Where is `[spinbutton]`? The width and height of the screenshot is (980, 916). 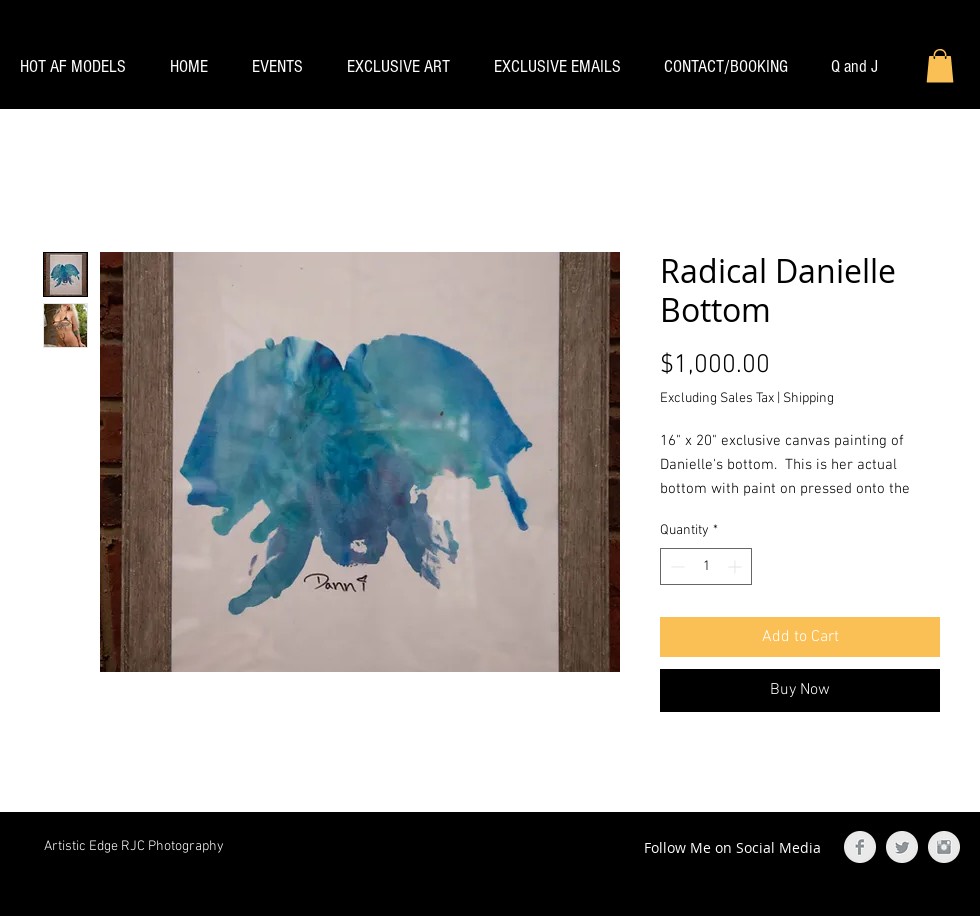
[spinbutton] is located at coordinates (706, 566).